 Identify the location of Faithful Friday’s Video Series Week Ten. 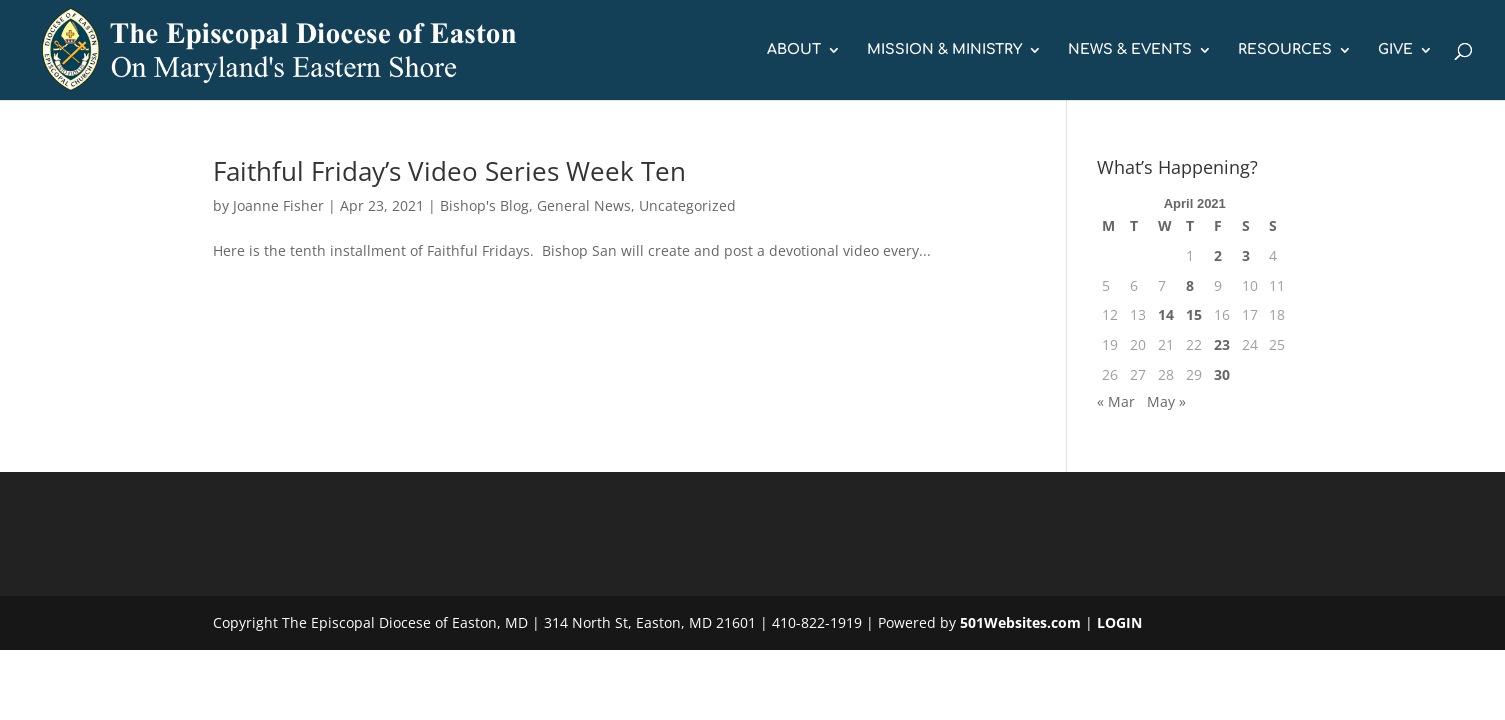
(449, 171).